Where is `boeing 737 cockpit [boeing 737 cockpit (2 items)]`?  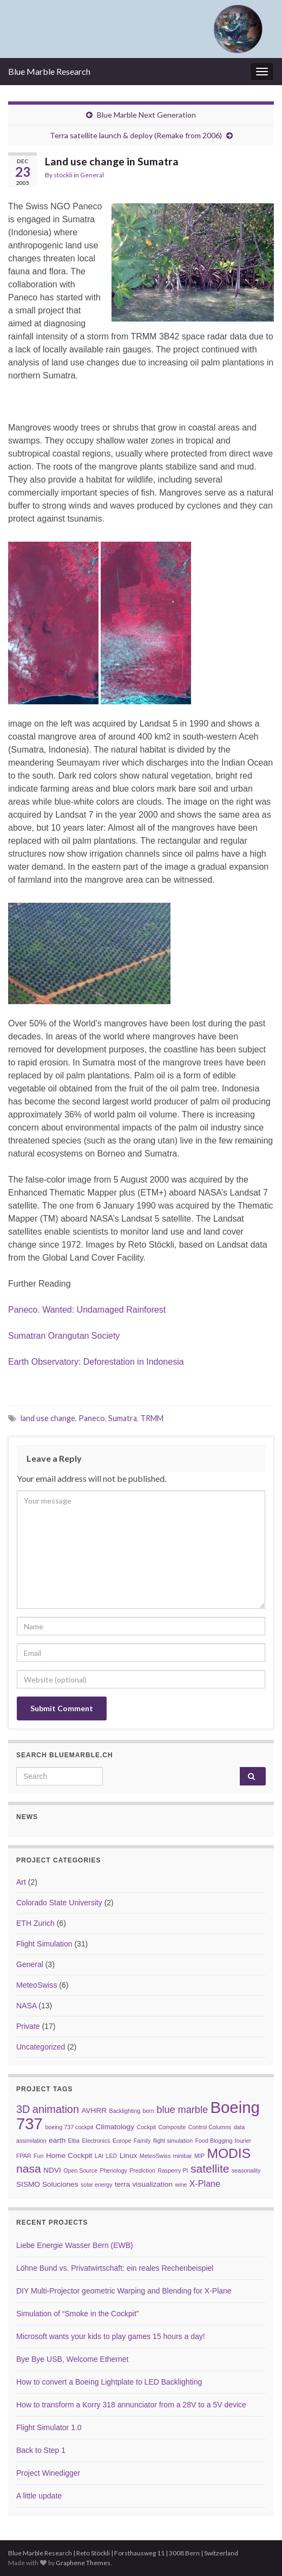 boeing 737 cockpit [boeing 737 cockpit (2 items)] is located at coordinates (69, 2127).